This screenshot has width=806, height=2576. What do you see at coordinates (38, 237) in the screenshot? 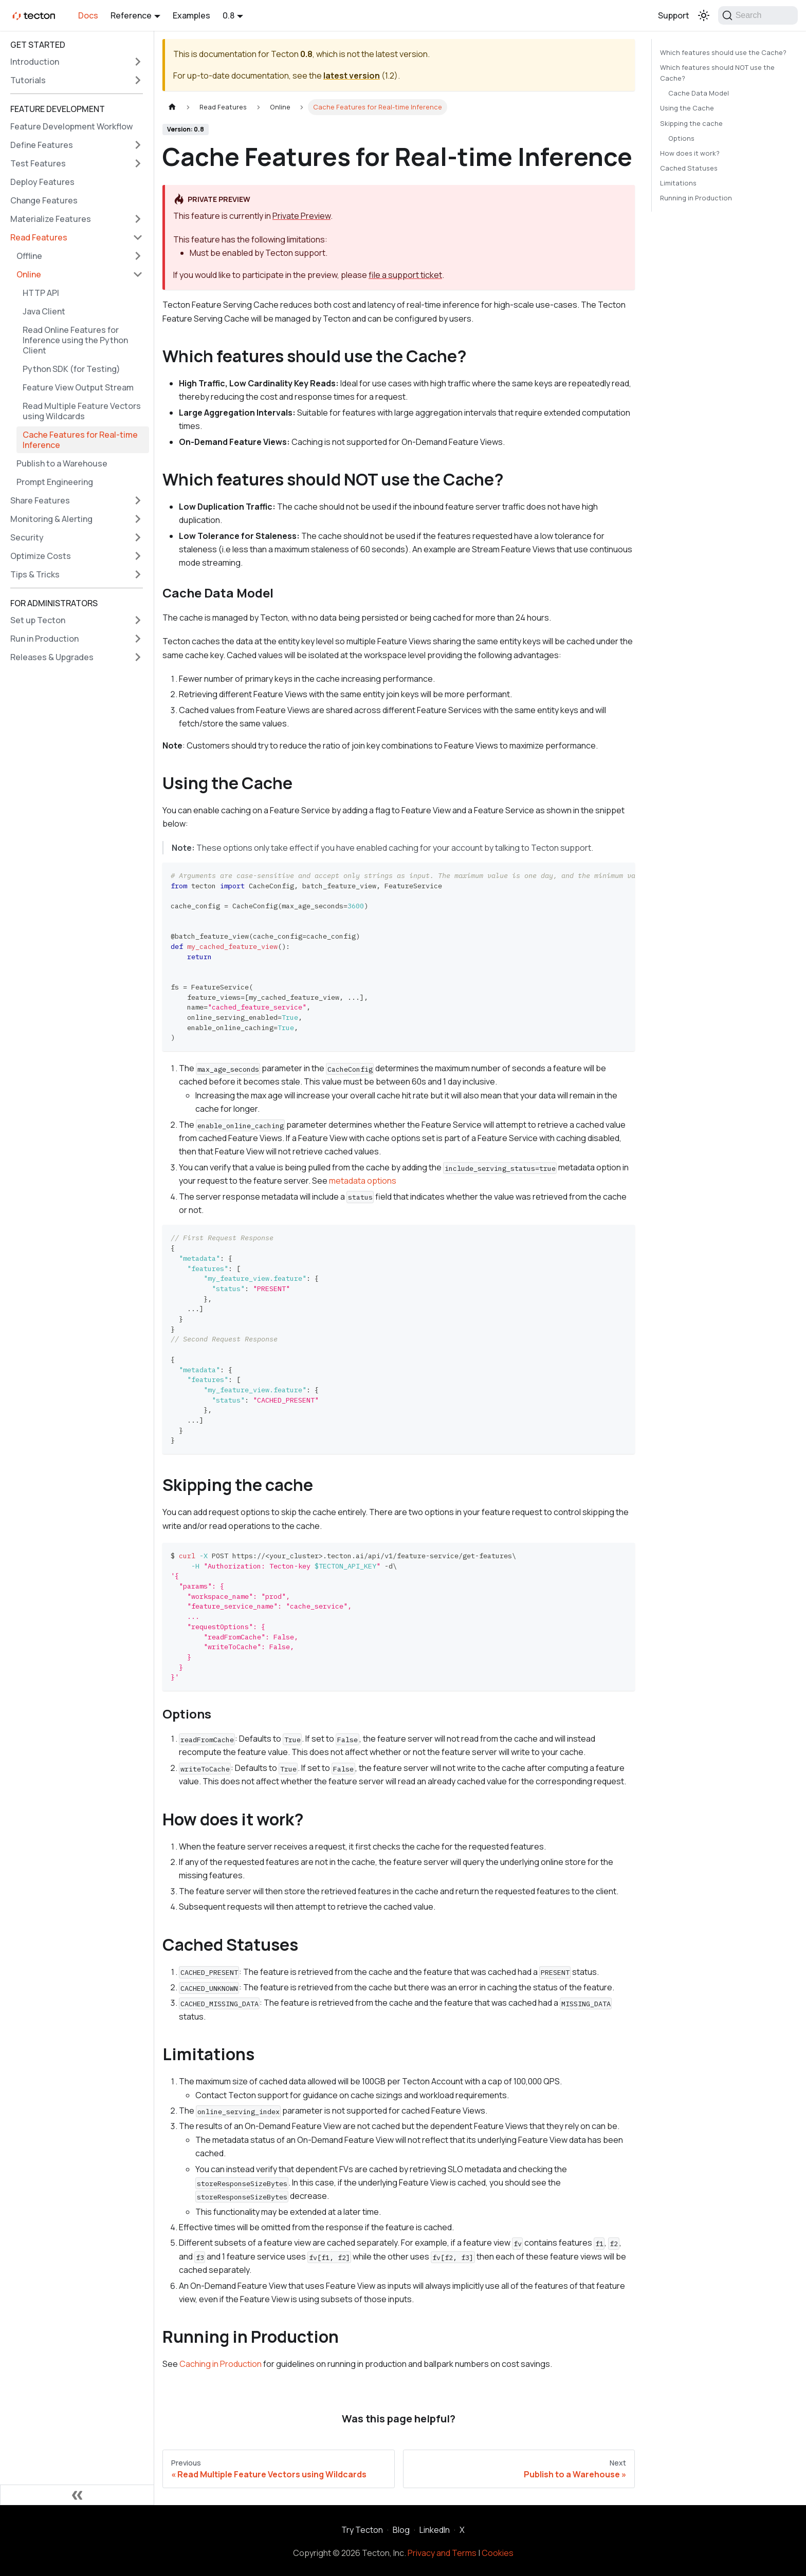
I see `Read Features` at bounding box center [38, 237].